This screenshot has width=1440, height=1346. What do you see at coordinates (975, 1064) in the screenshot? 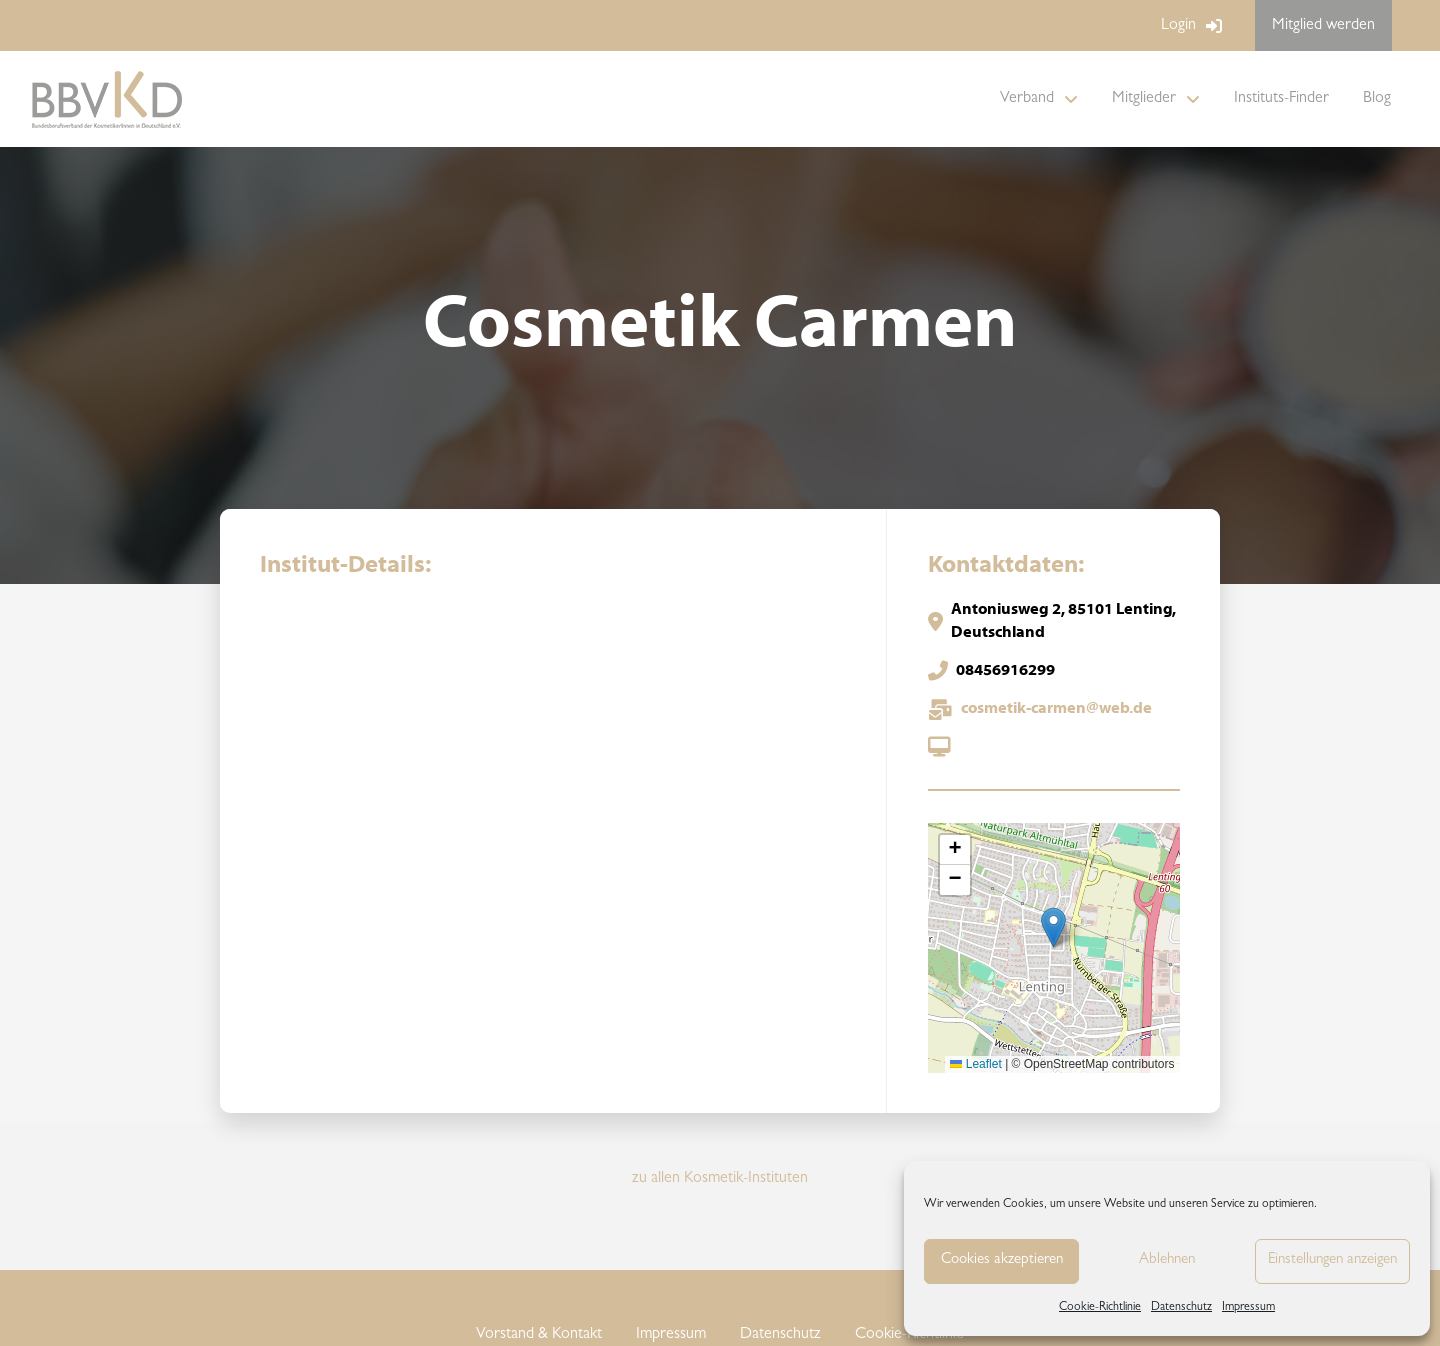
I see `Leaflet` at bounding box center [975, 1064].